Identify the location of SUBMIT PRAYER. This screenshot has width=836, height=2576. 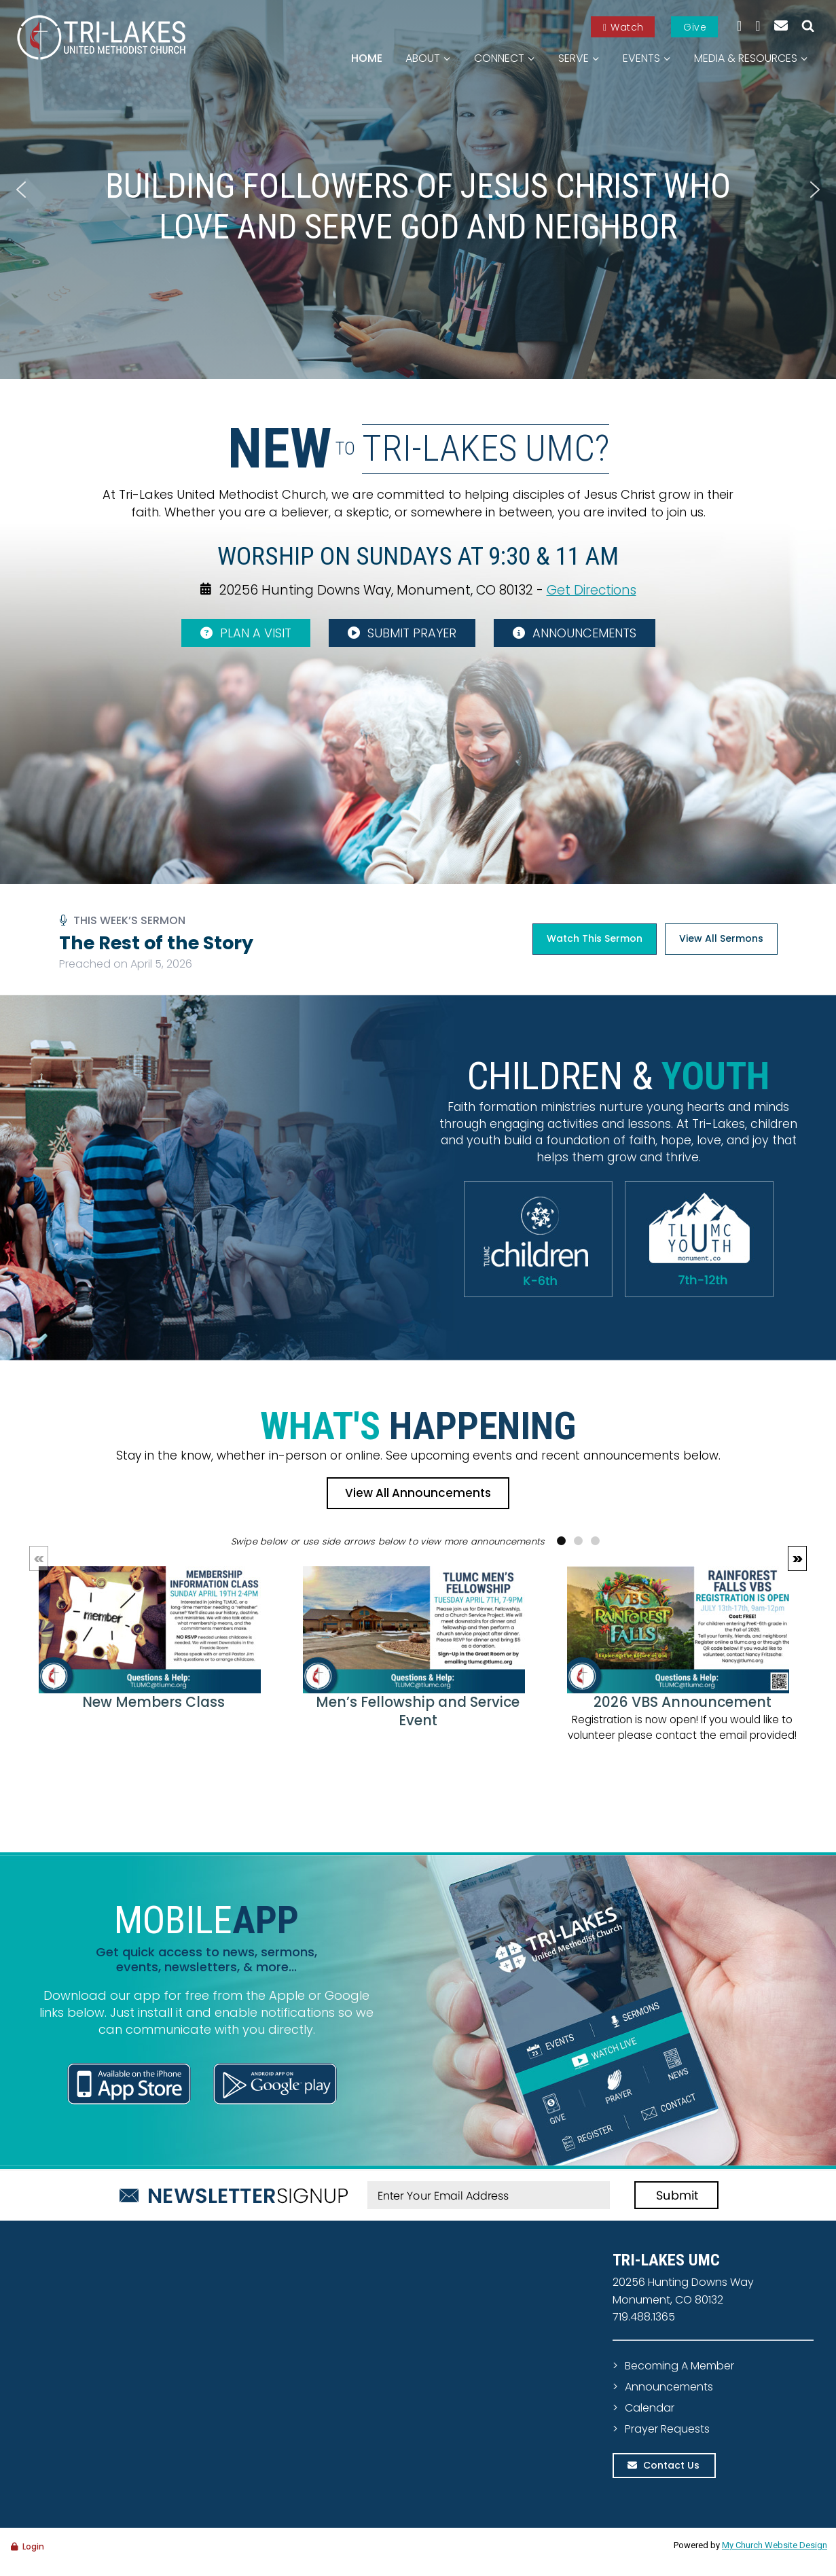
(402, 632).